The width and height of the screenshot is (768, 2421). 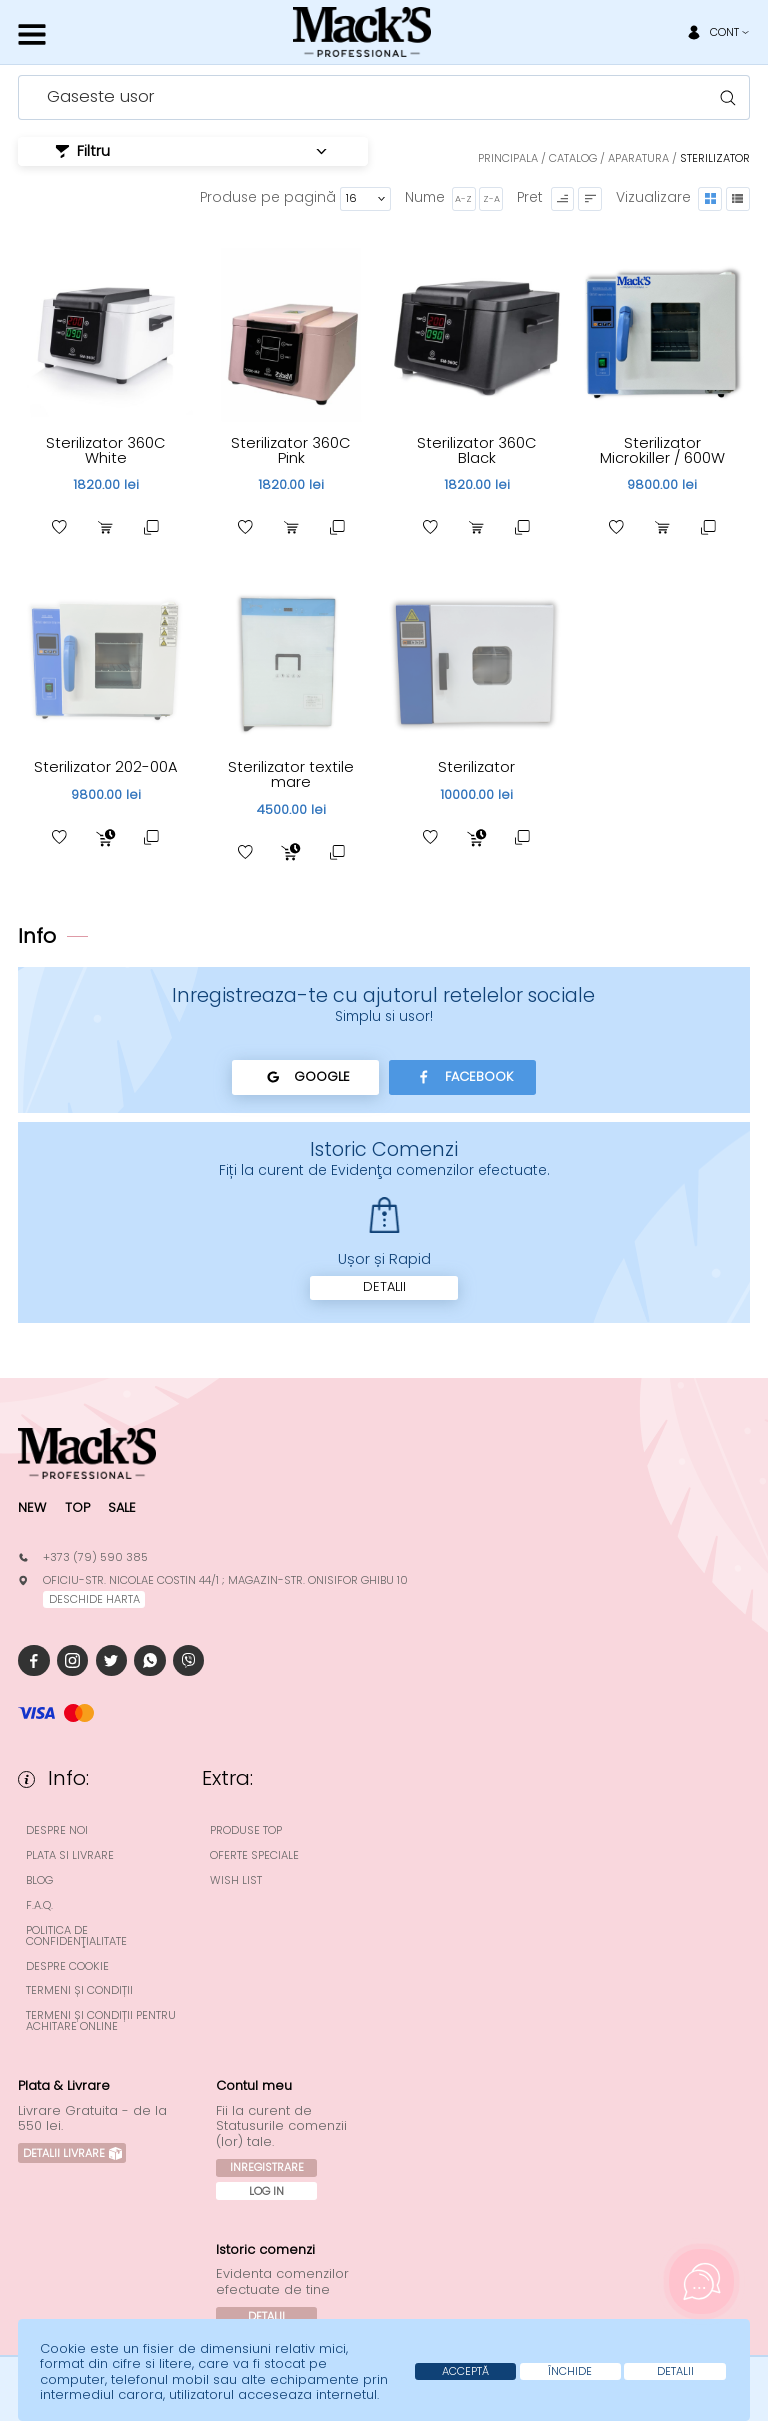 What do you see at coordinates (106, 450) in the screenshot?
I see `Sterilizator 360C White` at bounding box center [106, 450].